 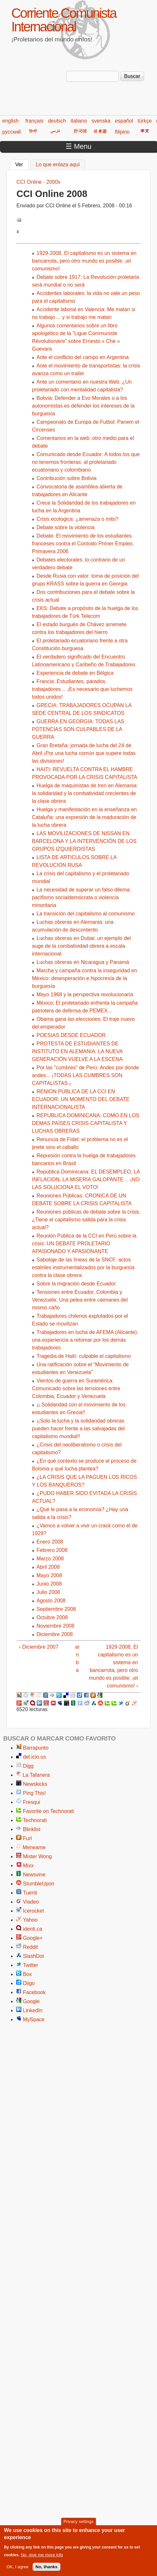 What do you see at coordinates (42, 2558) in the screenshot?
I see `No, give me more info` at bounding box center [42, 2558].